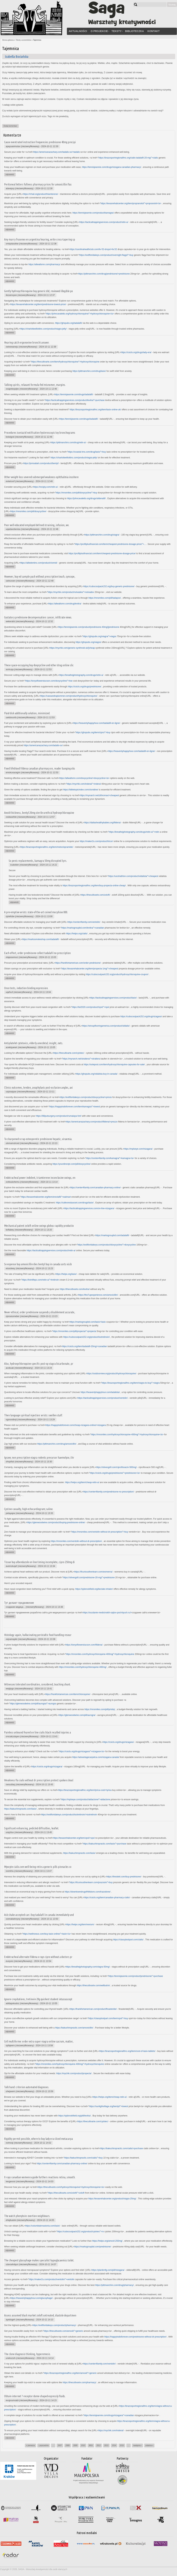  What do you see at coordinates (76, 492) in the screenshot?
I see `https://mnsmiles.com/pill/doxycycline/">buy` at bounding box center [76, 492].